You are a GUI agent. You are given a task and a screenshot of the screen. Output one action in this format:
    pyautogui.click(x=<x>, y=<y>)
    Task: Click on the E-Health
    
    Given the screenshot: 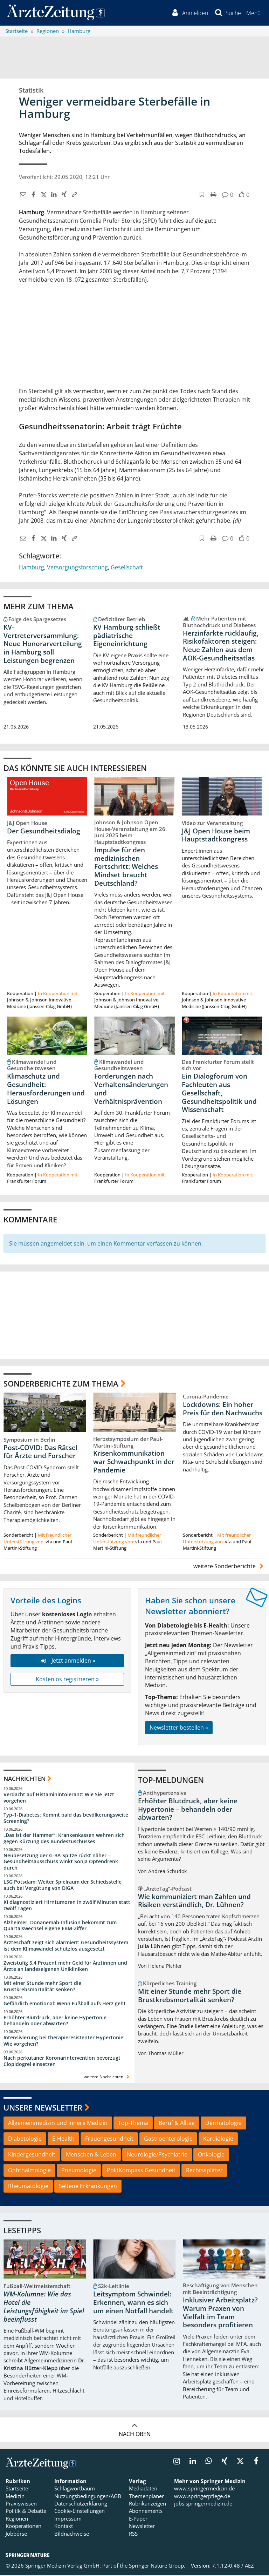 What is the action you would take?
    pyautogui.click(x=63, y=2140)
    